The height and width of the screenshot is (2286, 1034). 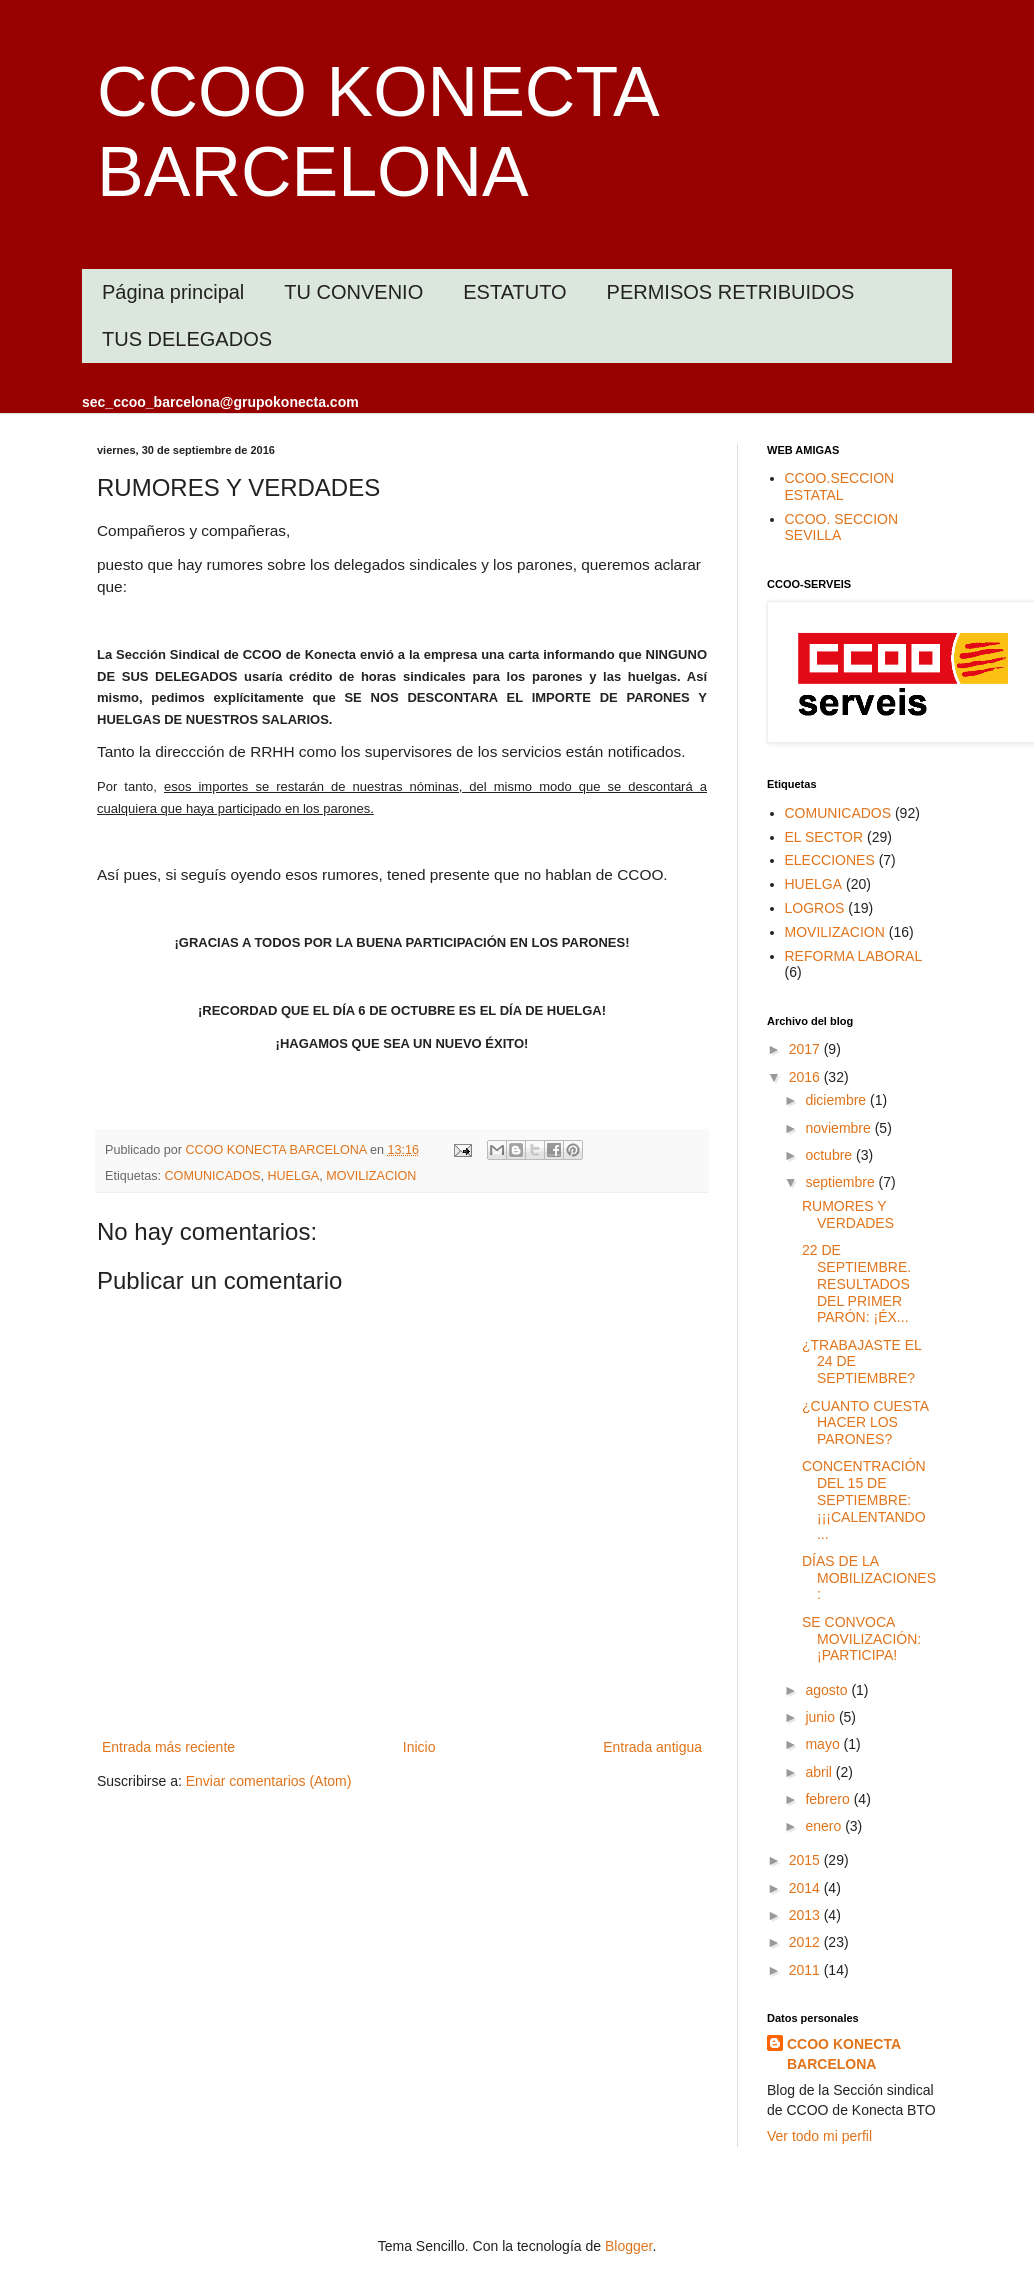 What do you see at coordinates (731, 292) in the screenshot?
I see `PERMISOS RETRIBUIDOS` at bounding box center [731, 292].